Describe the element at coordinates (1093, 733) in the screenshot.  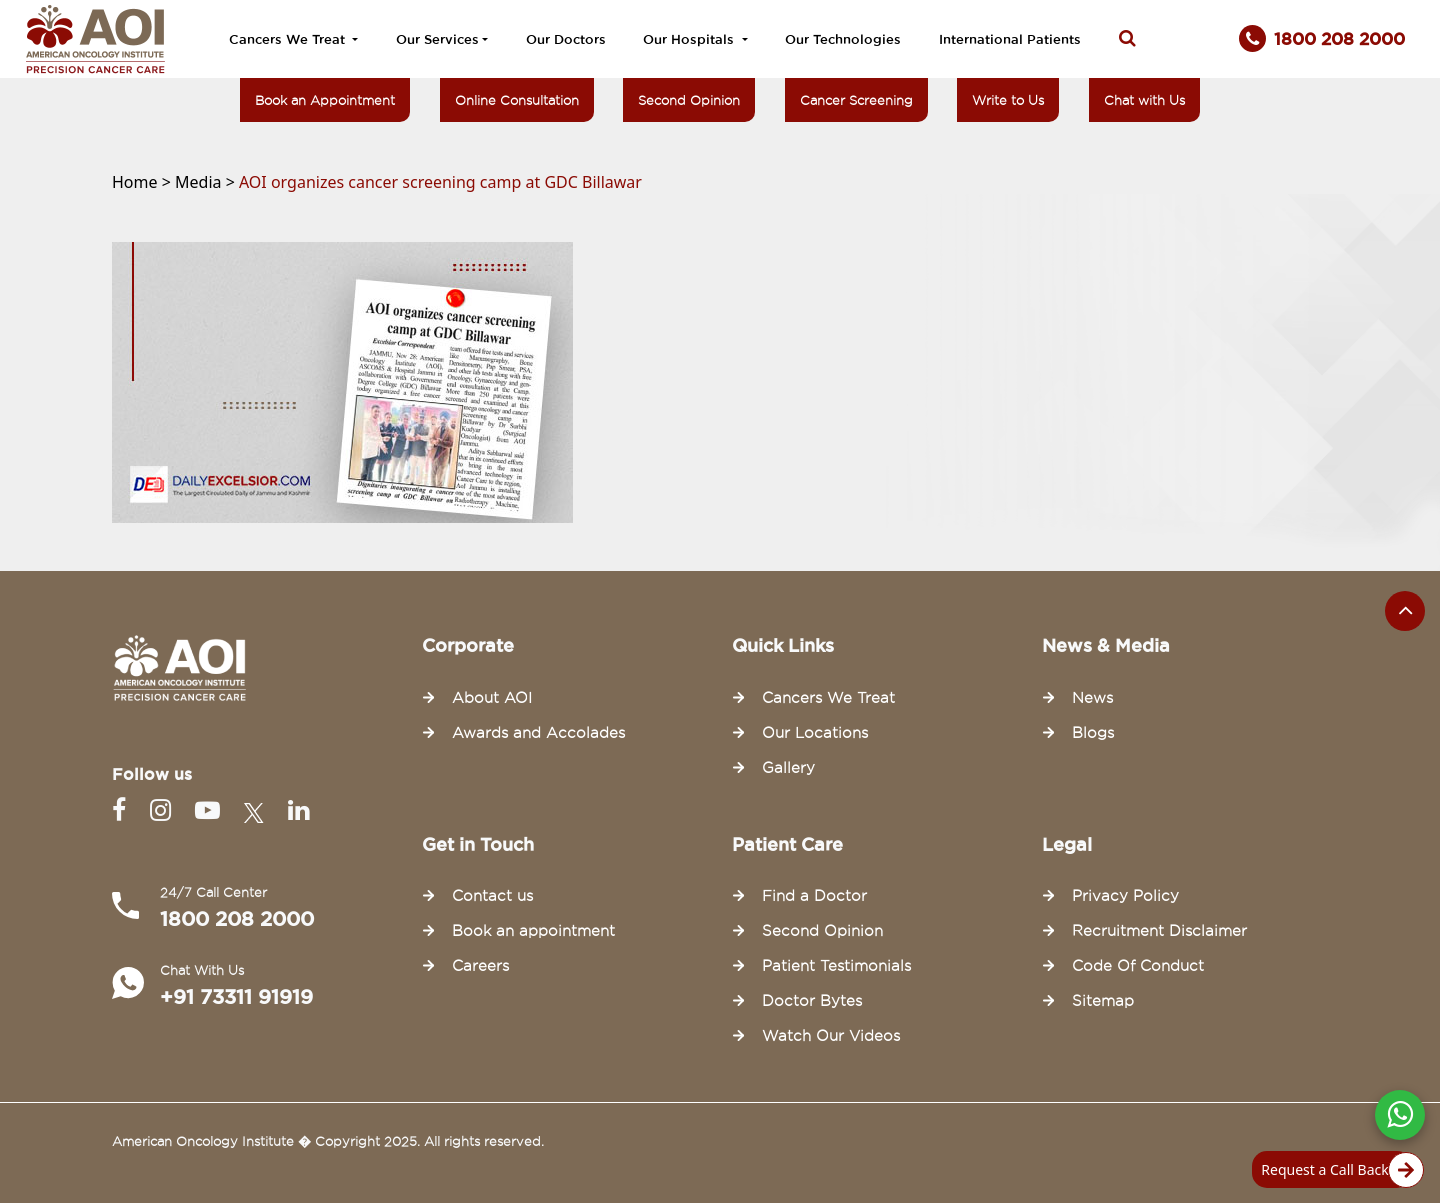
I see `Blogs` at that location.